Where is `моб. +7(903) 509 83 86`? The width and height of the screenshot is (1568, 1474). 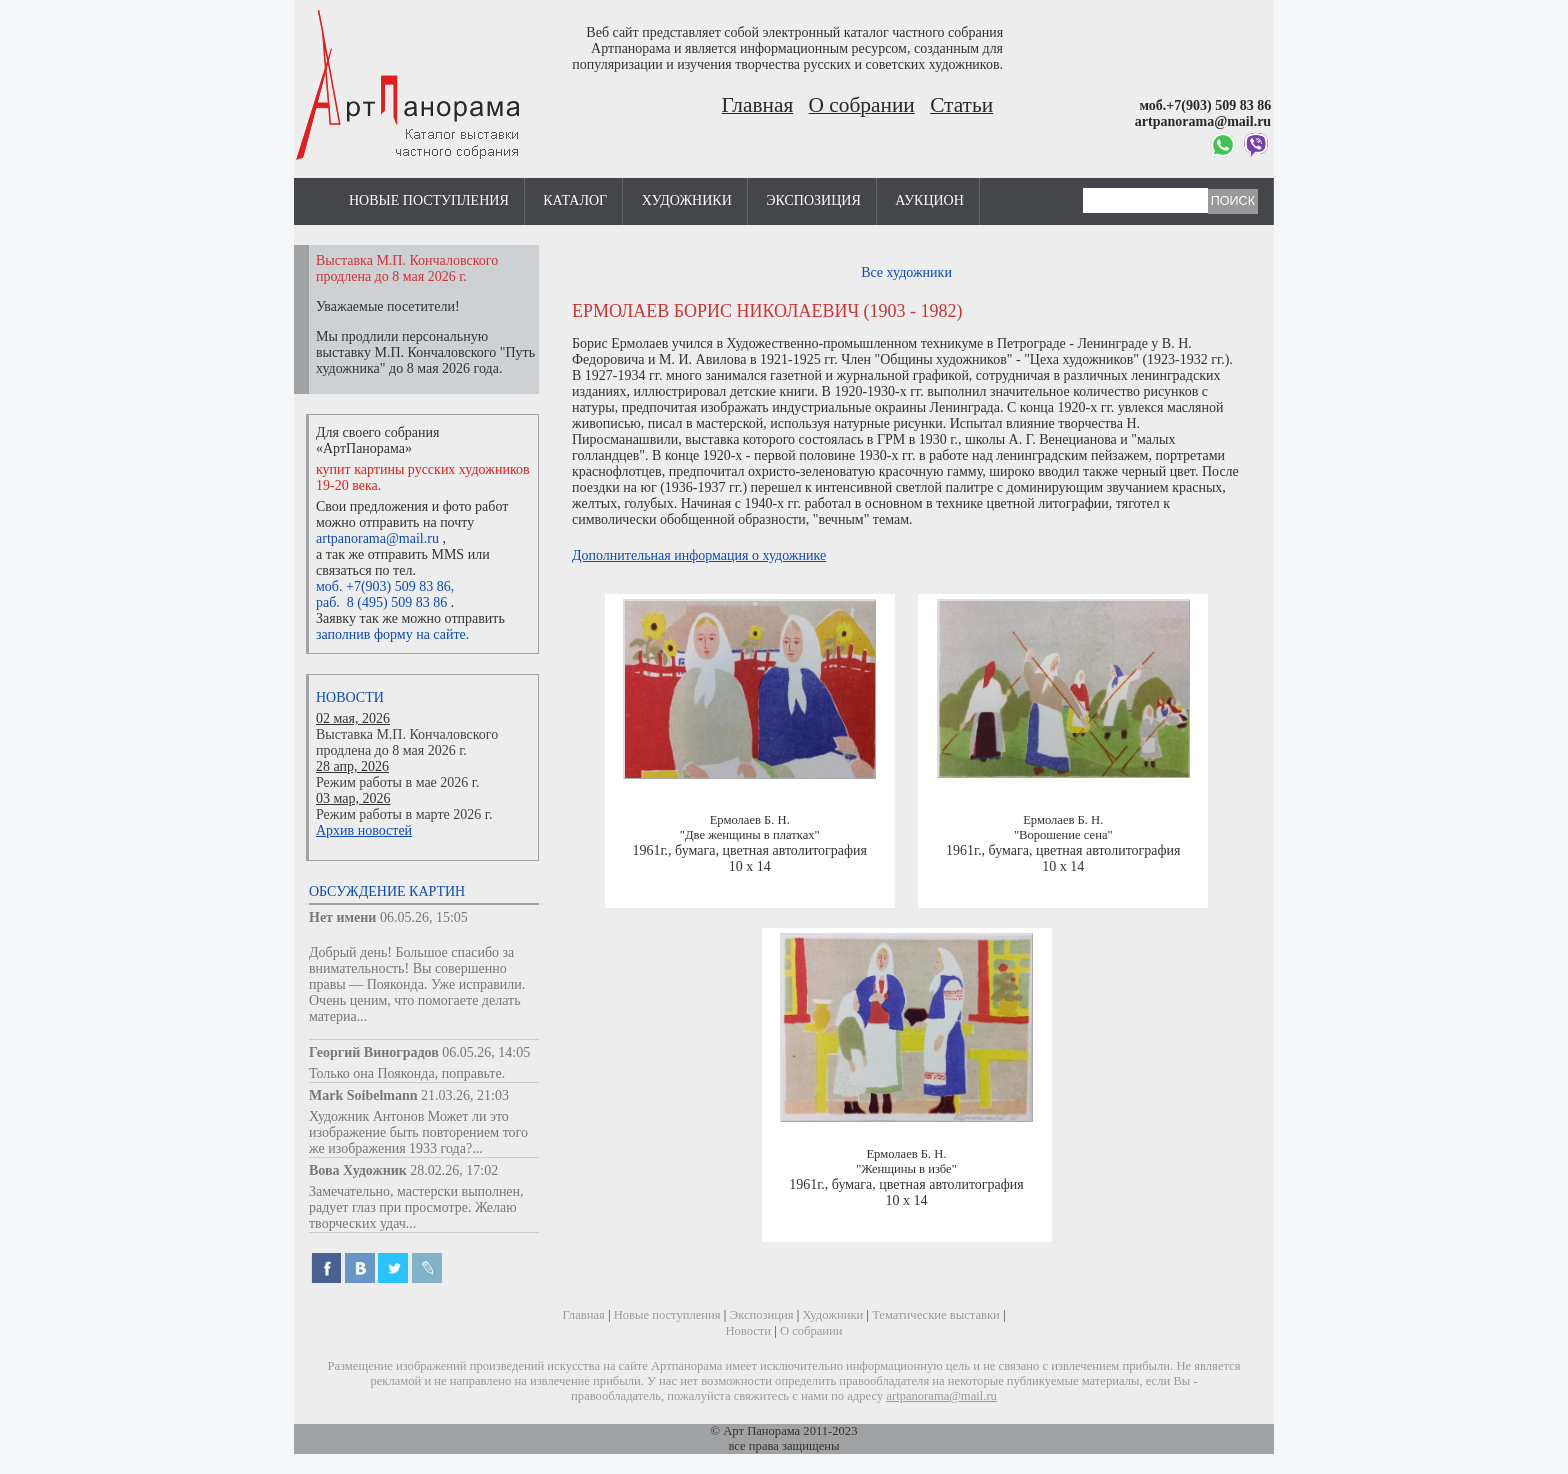 моб. +7(903) 509 83 86 is located at coordinates (383, 586).